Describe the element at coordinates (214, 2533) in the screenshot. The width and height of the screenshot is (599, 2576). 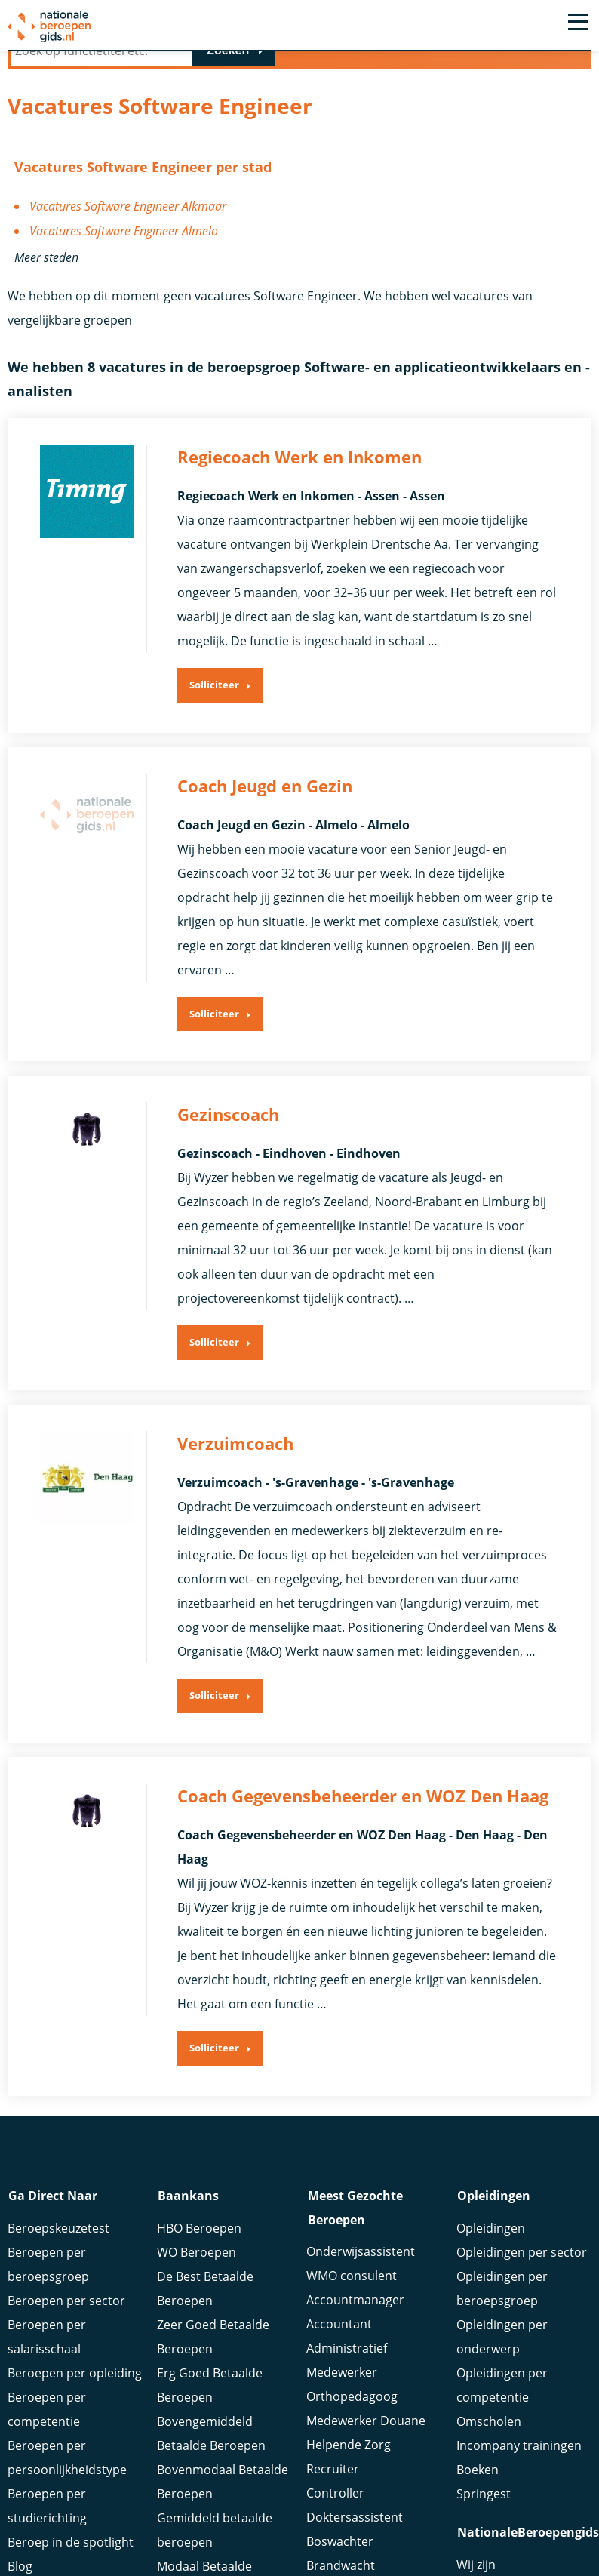
I see `Gemiddeld betaalde beroepen` at that location.